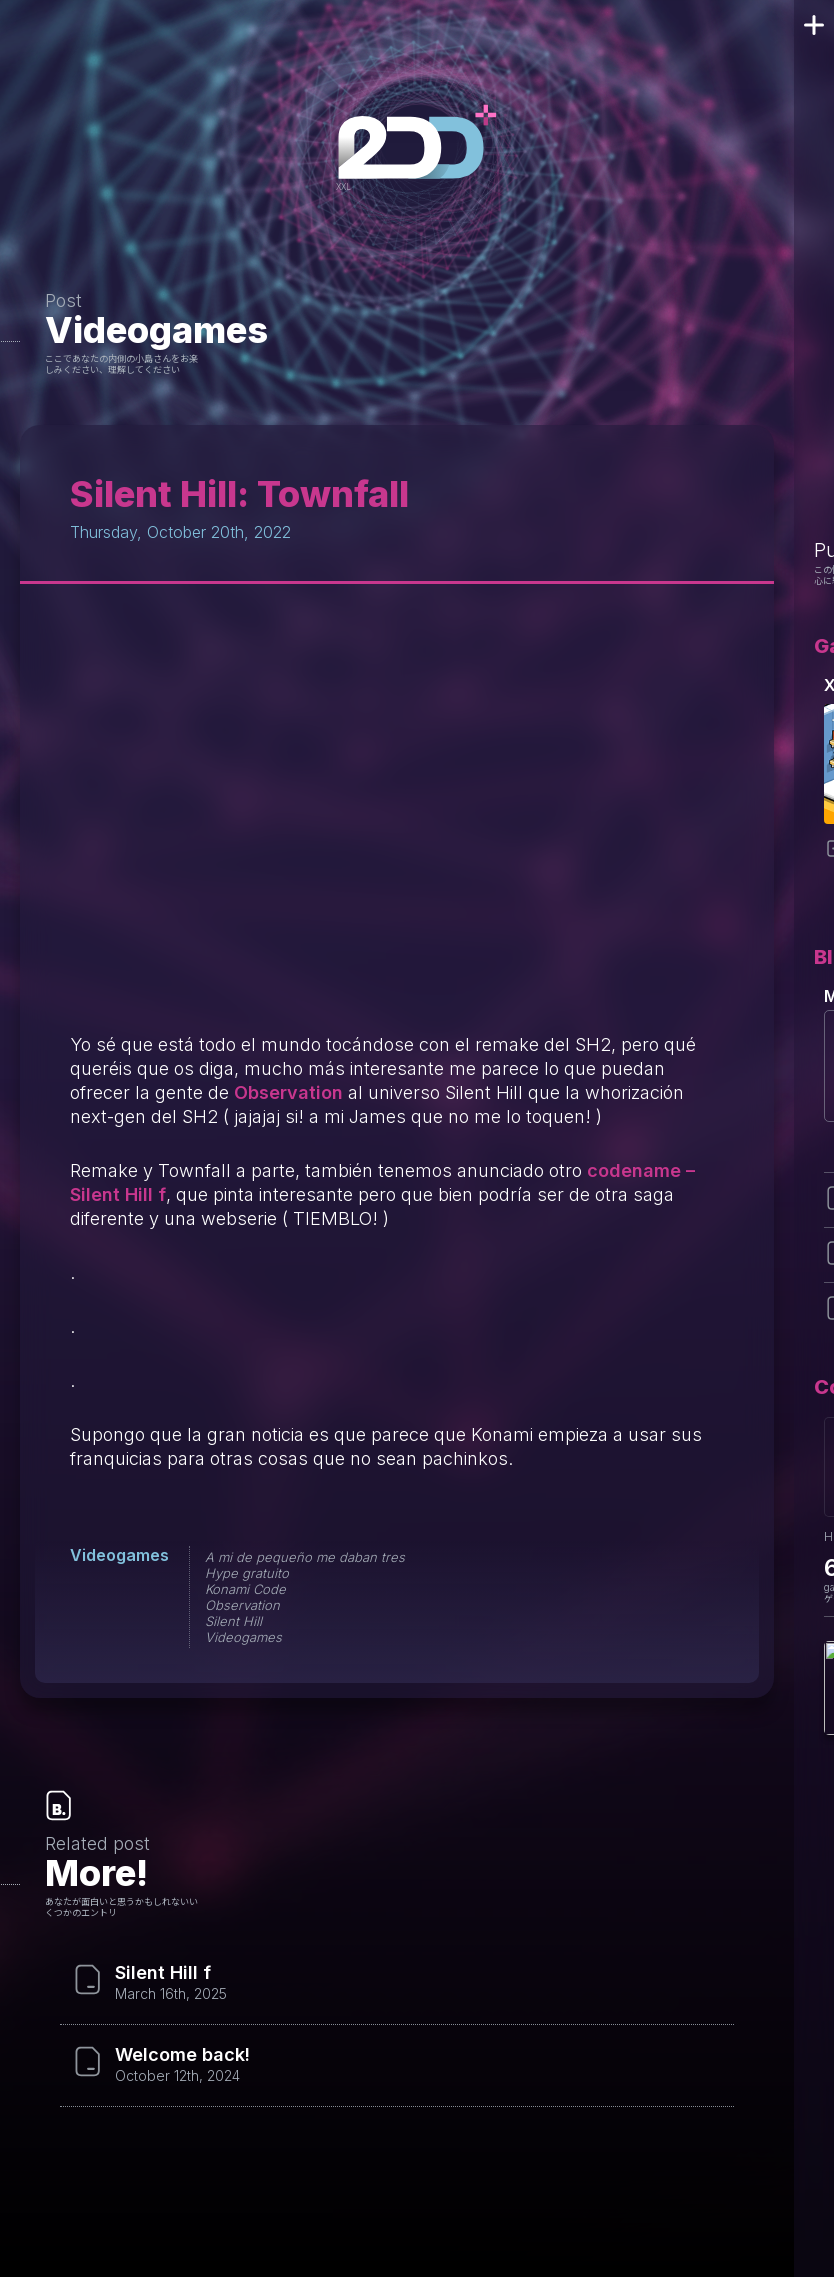  What do you see at coordinates (163, 1973) in the screenshot?
I see `Silent Hill f` at bounding box center [163, 1973].